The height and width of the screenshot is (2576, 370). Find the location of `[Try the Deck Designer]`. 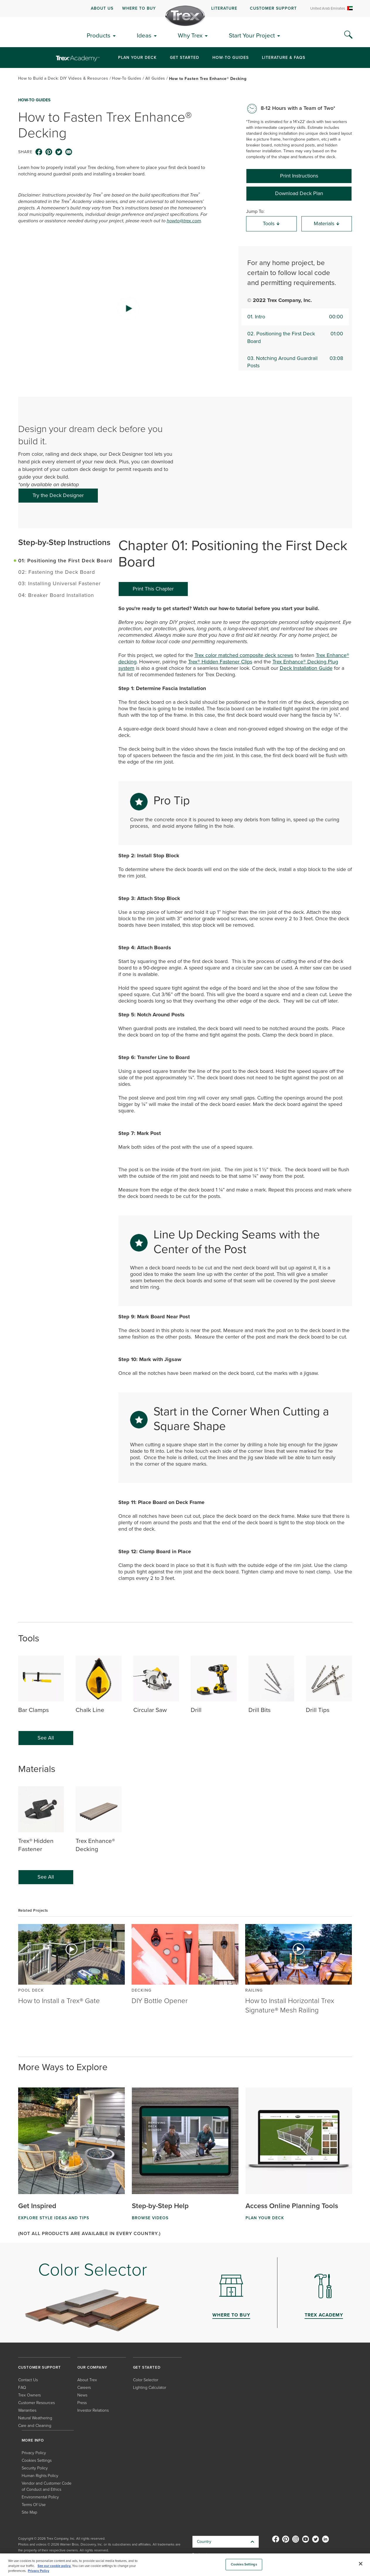

[Try the Deck Designer] is located at coordinates (58, 495).